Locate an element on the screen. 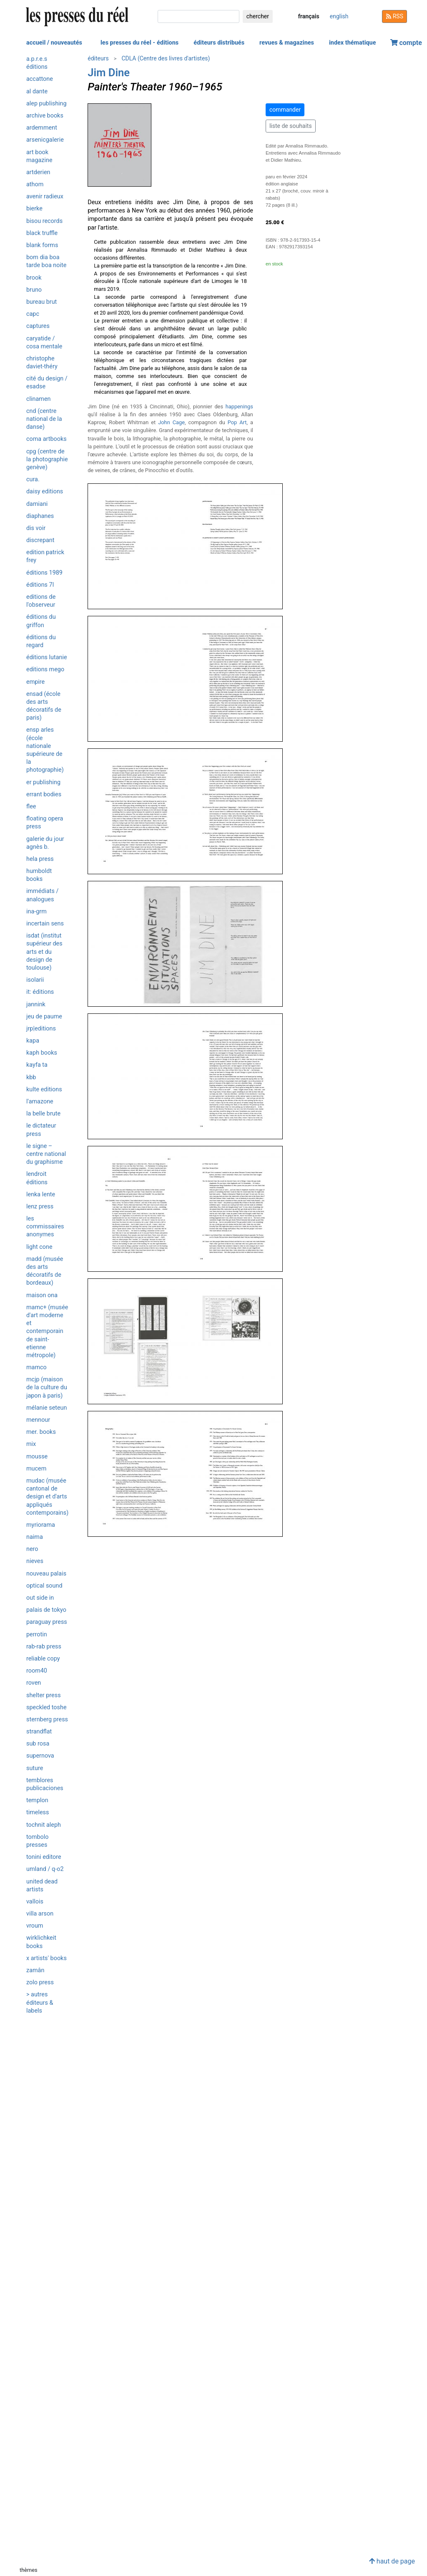 The height and width of the screenshot is (2576, 427). Optical Sound is located at coordinates (44, 1585).